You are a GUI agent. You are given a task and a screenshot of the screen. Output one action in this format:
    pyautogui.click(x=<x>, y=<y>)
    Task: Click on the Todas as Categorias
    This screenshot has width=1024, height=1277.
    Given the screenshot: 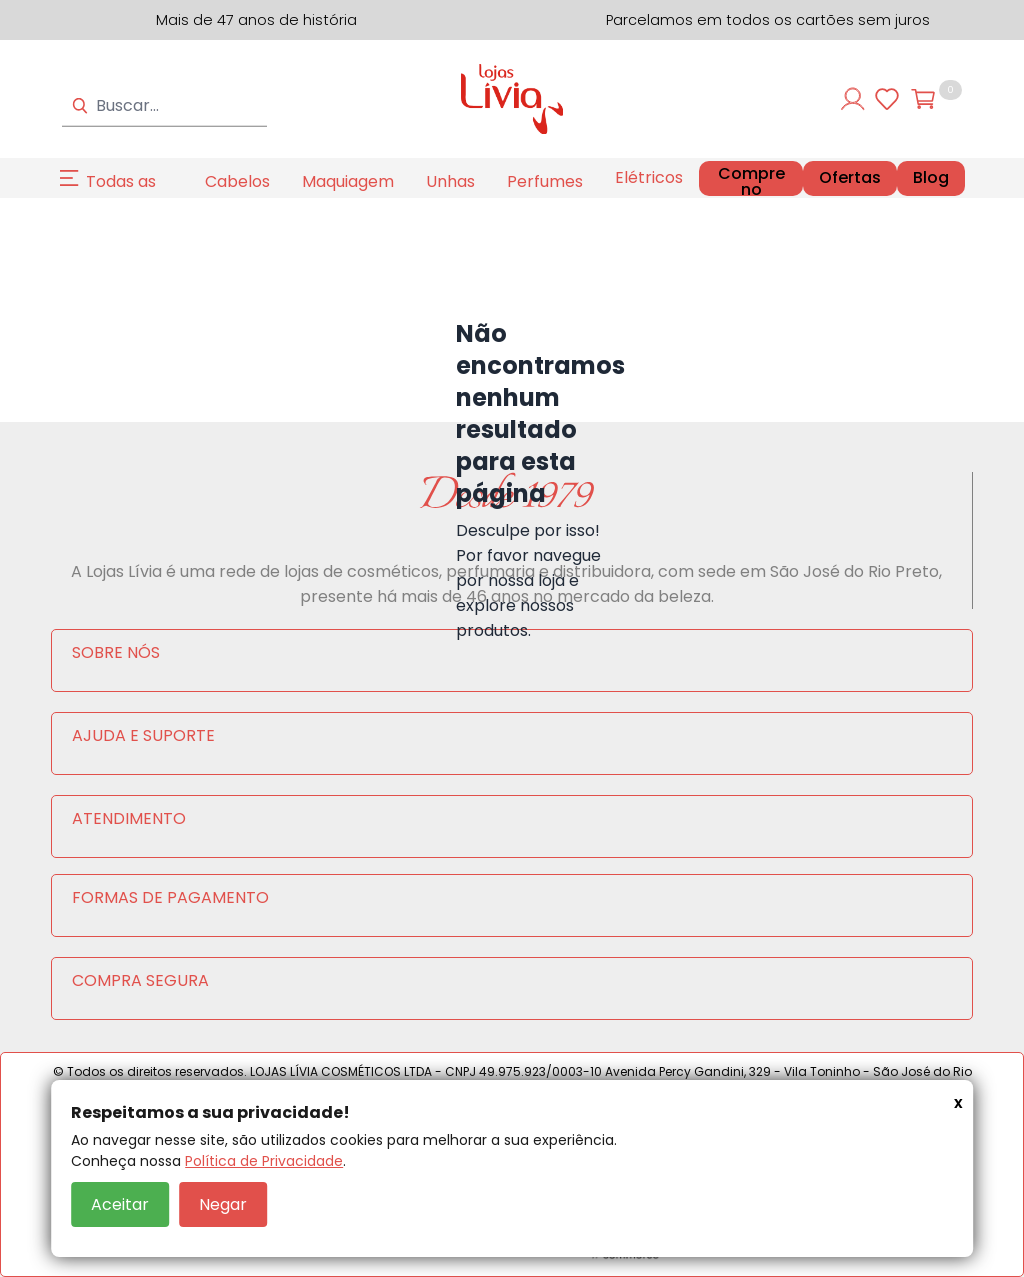 What is the action you would take?
    pyautogui.click(x=129, y=193)
    